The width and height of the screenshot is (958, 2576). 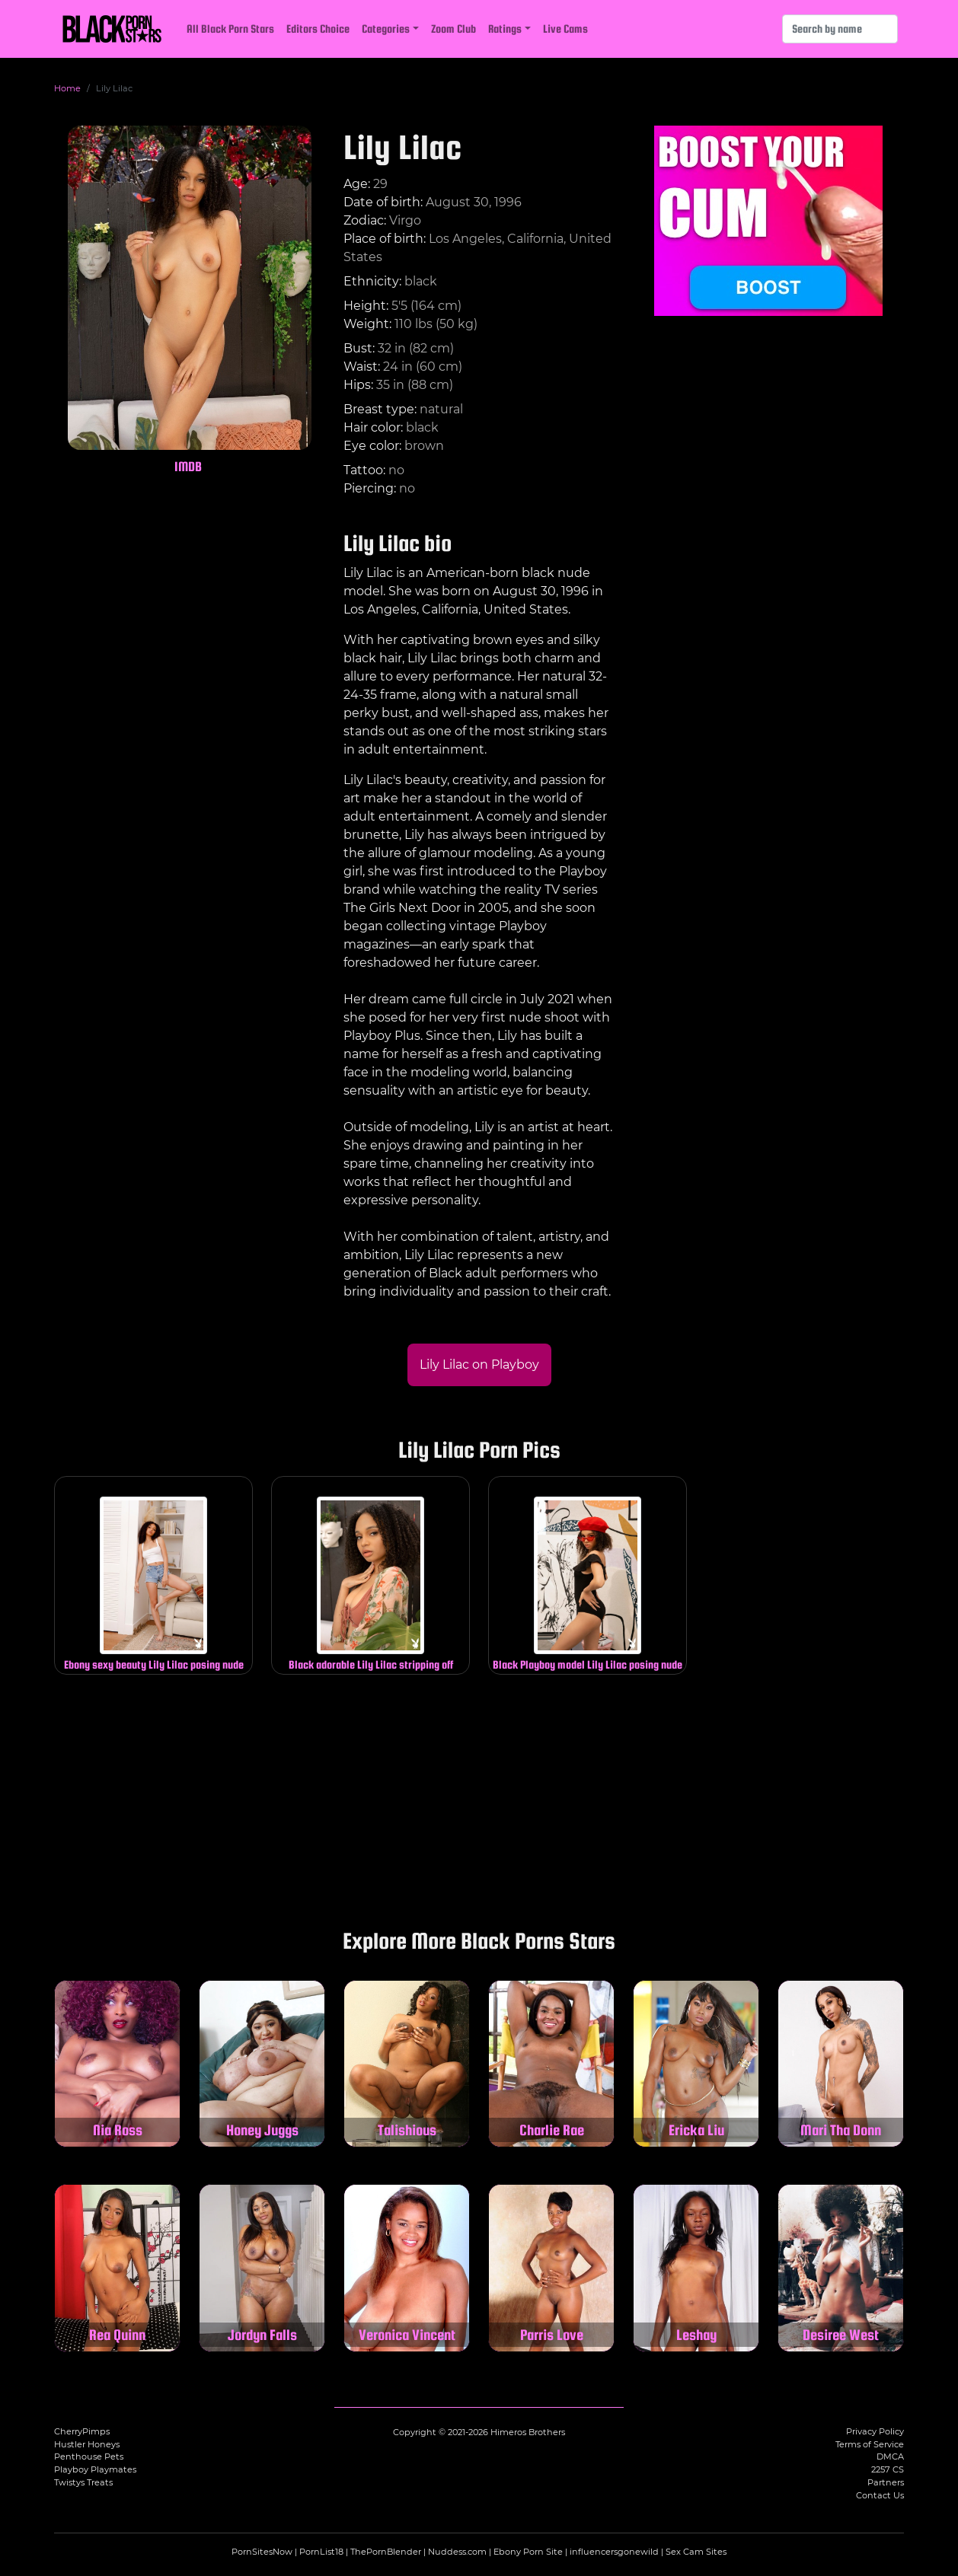 I want to click on Partners, so click(x=885, y=2482).